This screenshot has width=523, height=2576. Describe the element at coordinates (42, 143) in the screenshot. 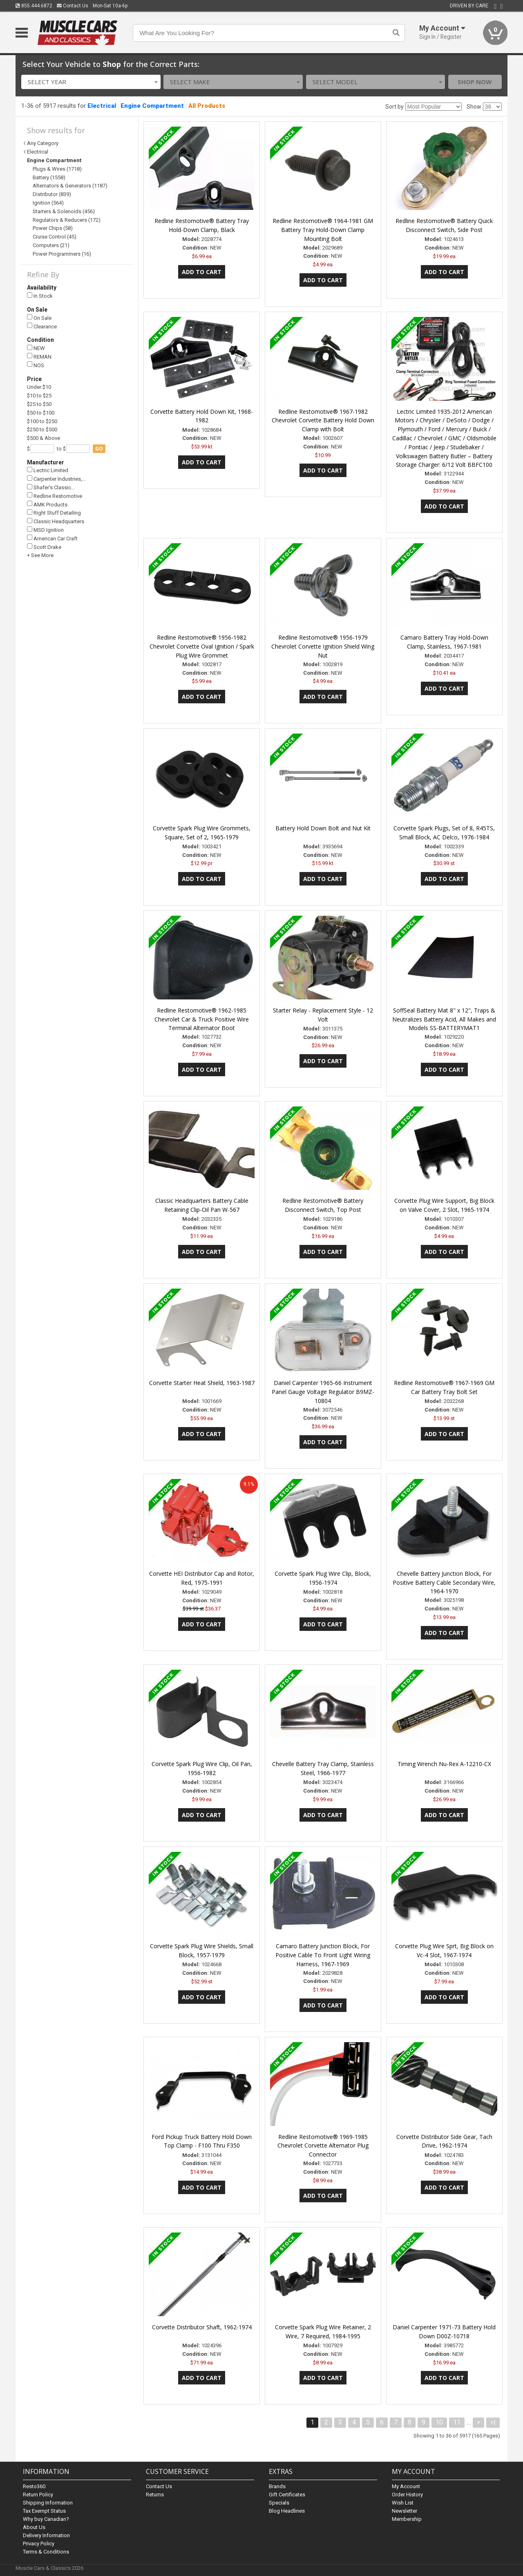

I see `Any Category` at that location.